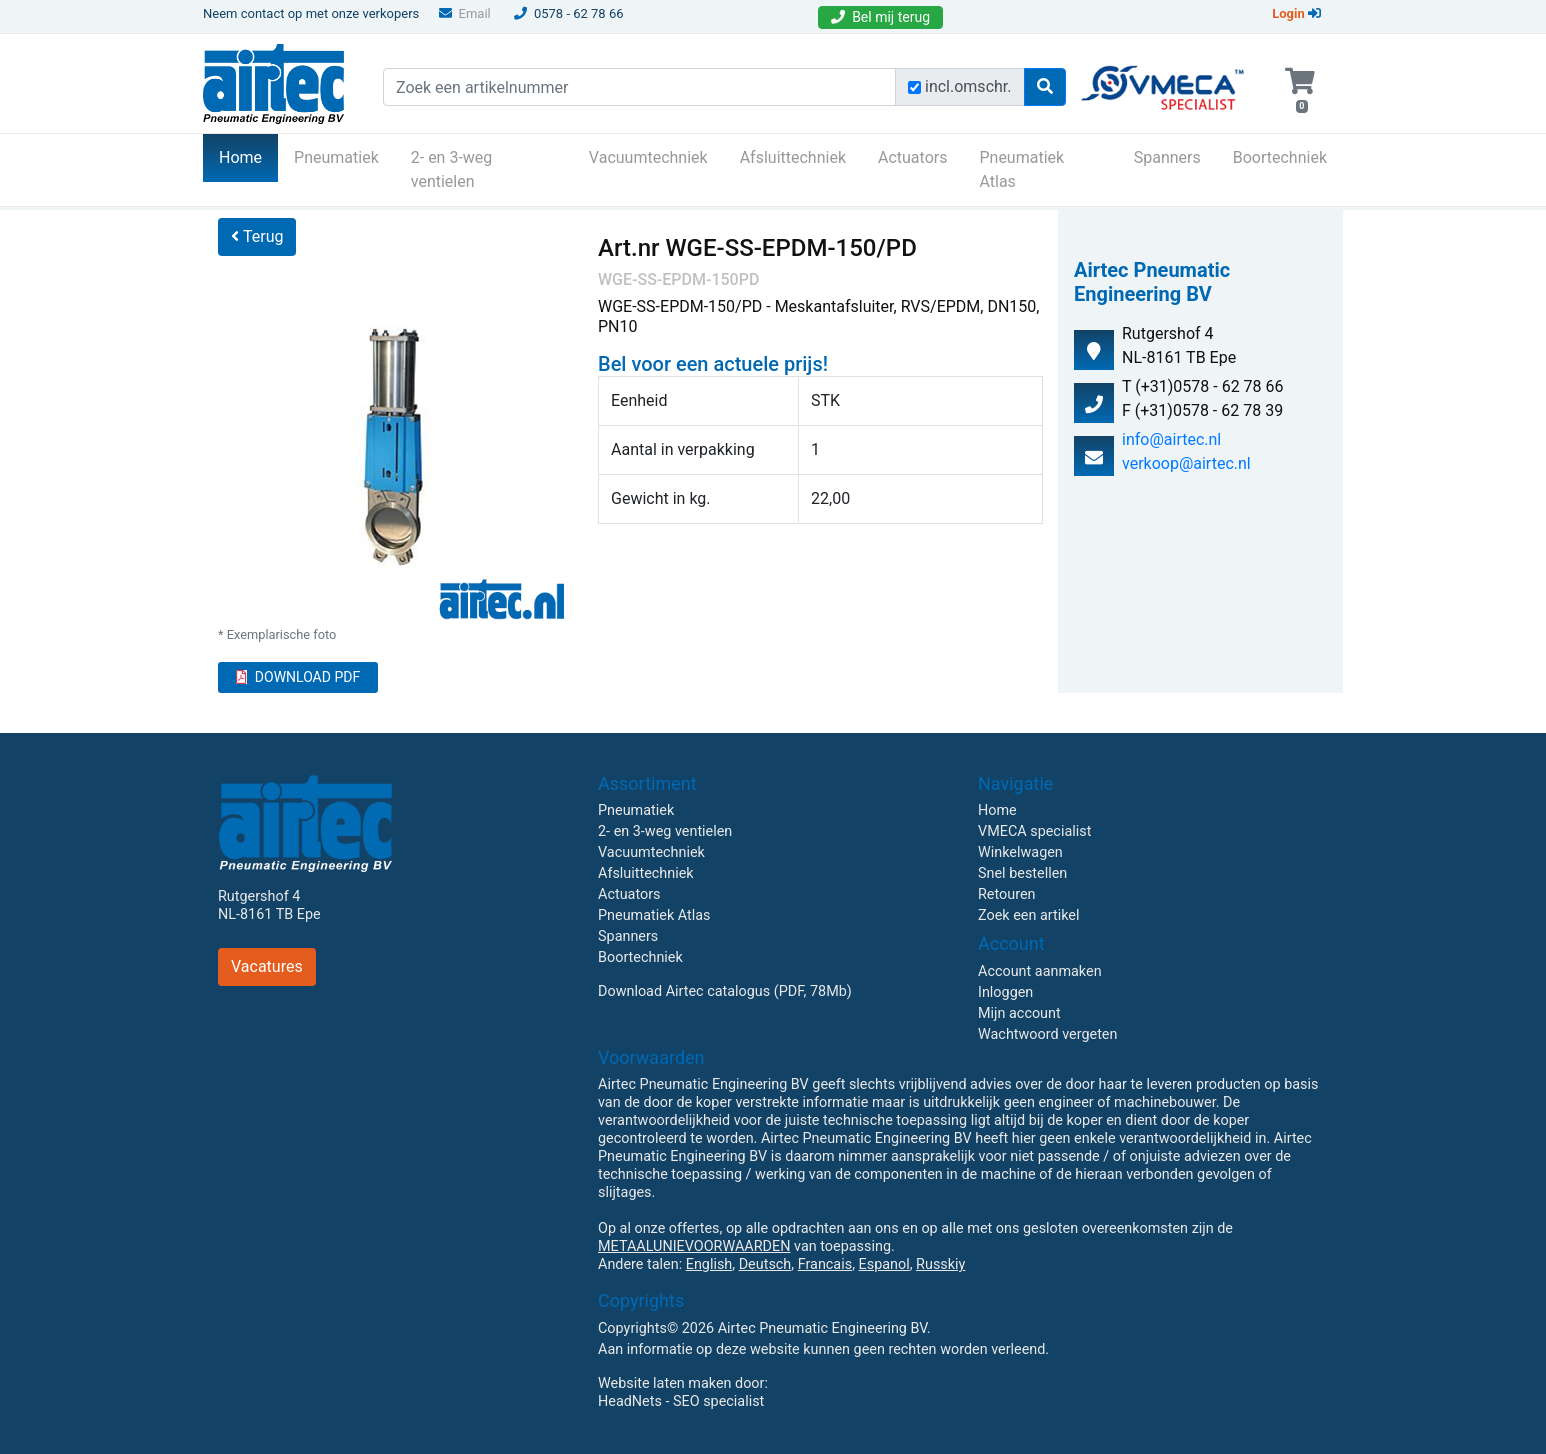  What do you see at coordinates (298, 677) in the screenshot?
I see `DOWNLOAD PDF` at bounding box center [298, 677].